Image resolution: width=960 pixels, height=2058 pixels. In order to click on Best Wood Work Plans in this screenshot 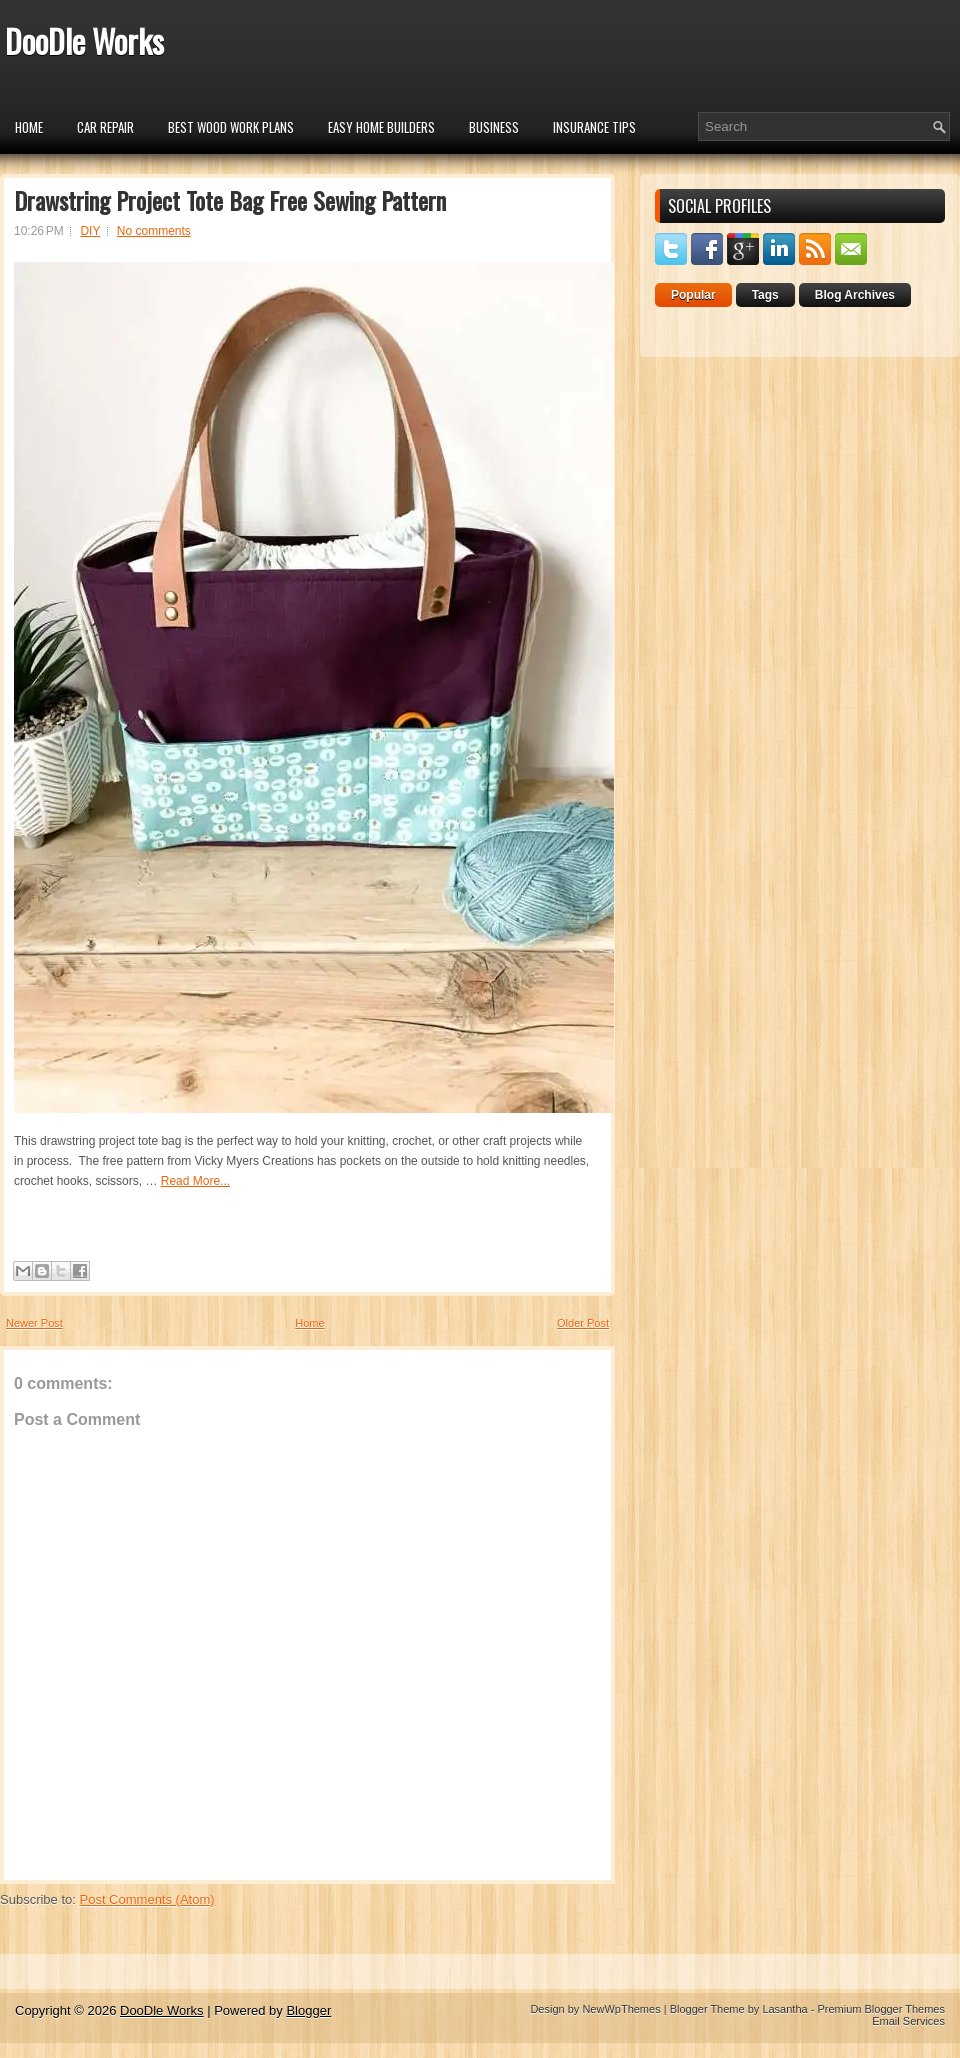, I will do `click(231, 127)`.